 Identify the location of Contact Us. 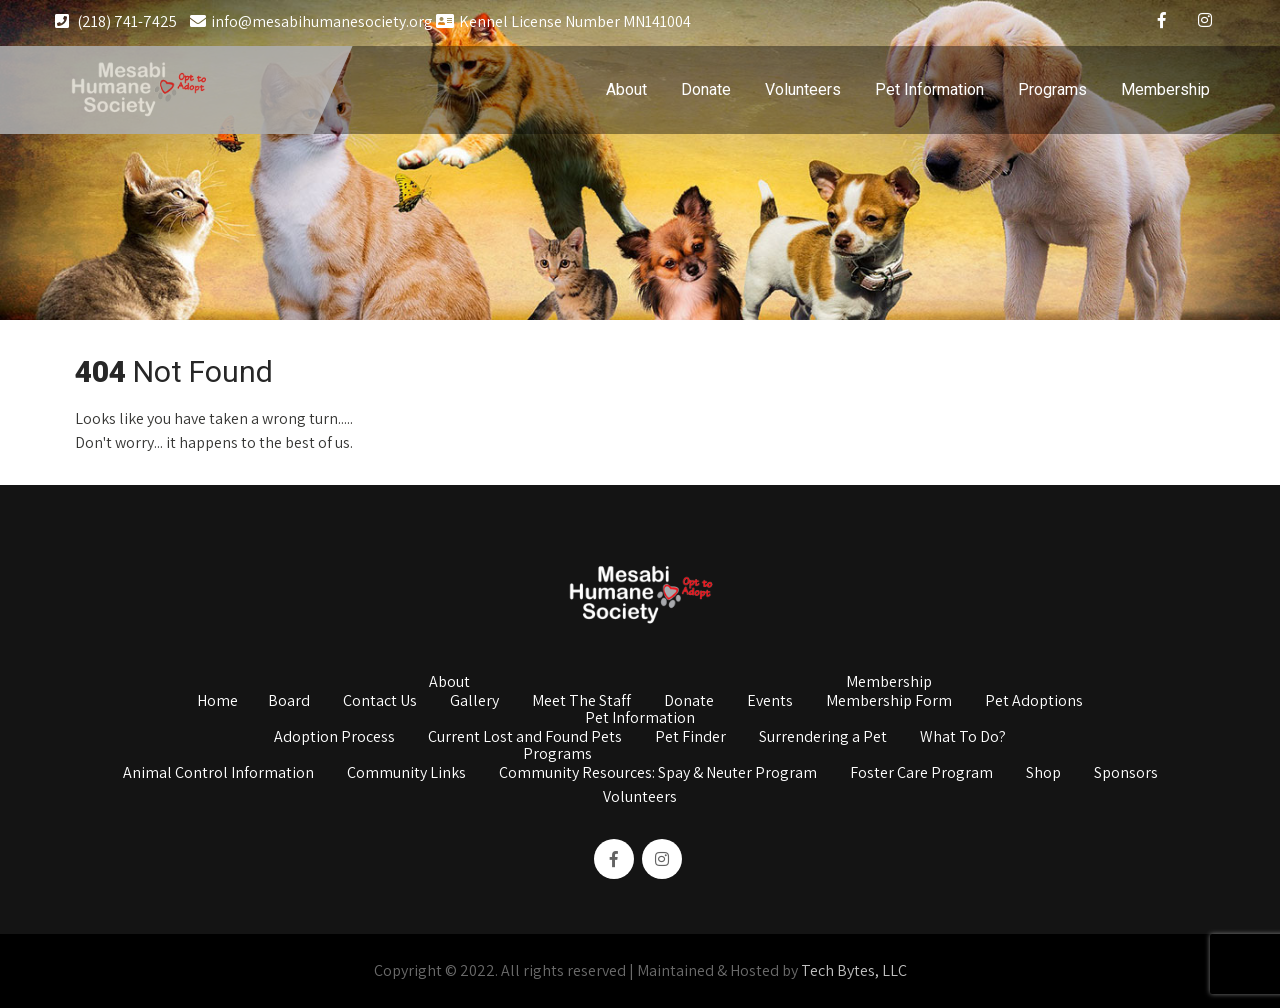
(380, 702).